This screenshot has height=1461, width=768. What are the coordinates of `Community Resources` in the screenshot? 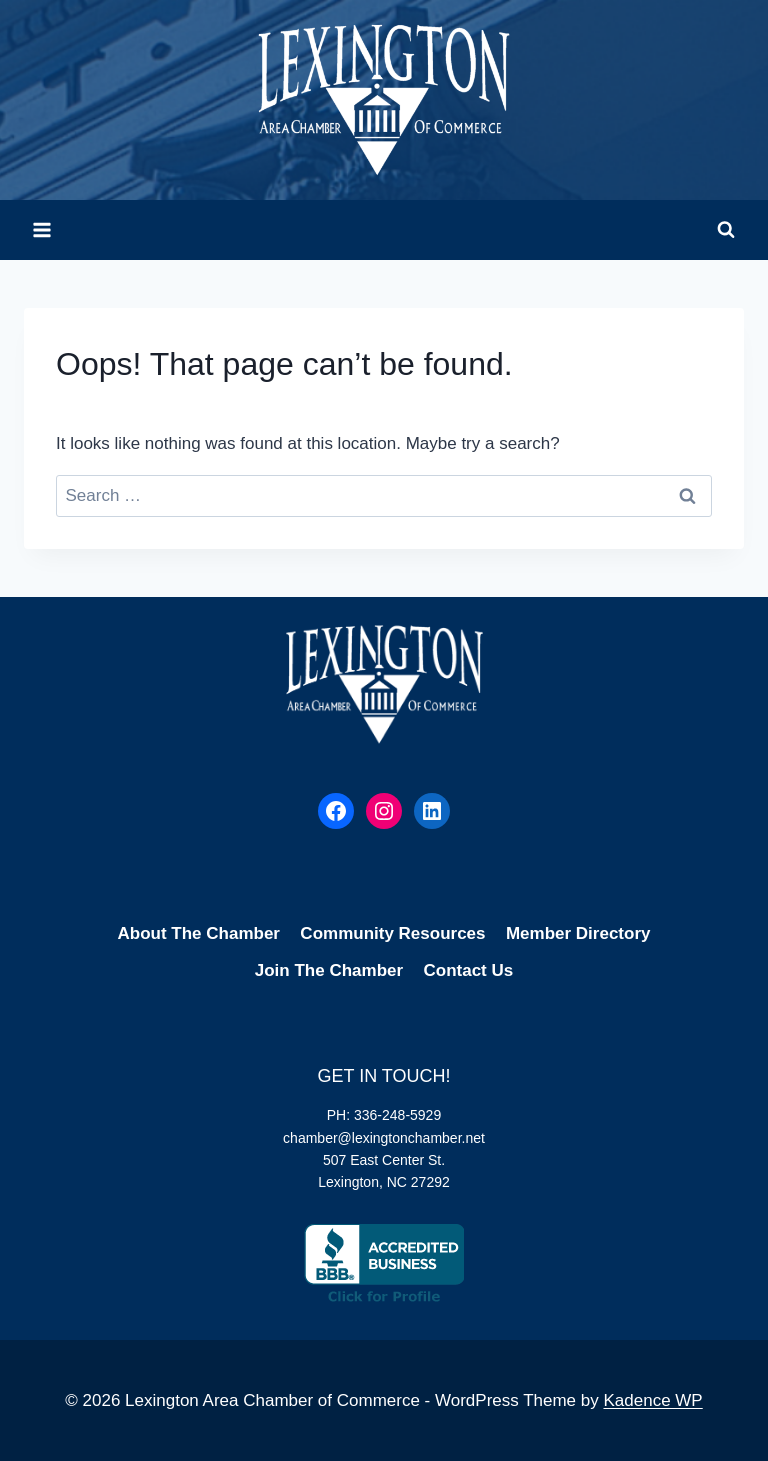 It's located at (392, 933).